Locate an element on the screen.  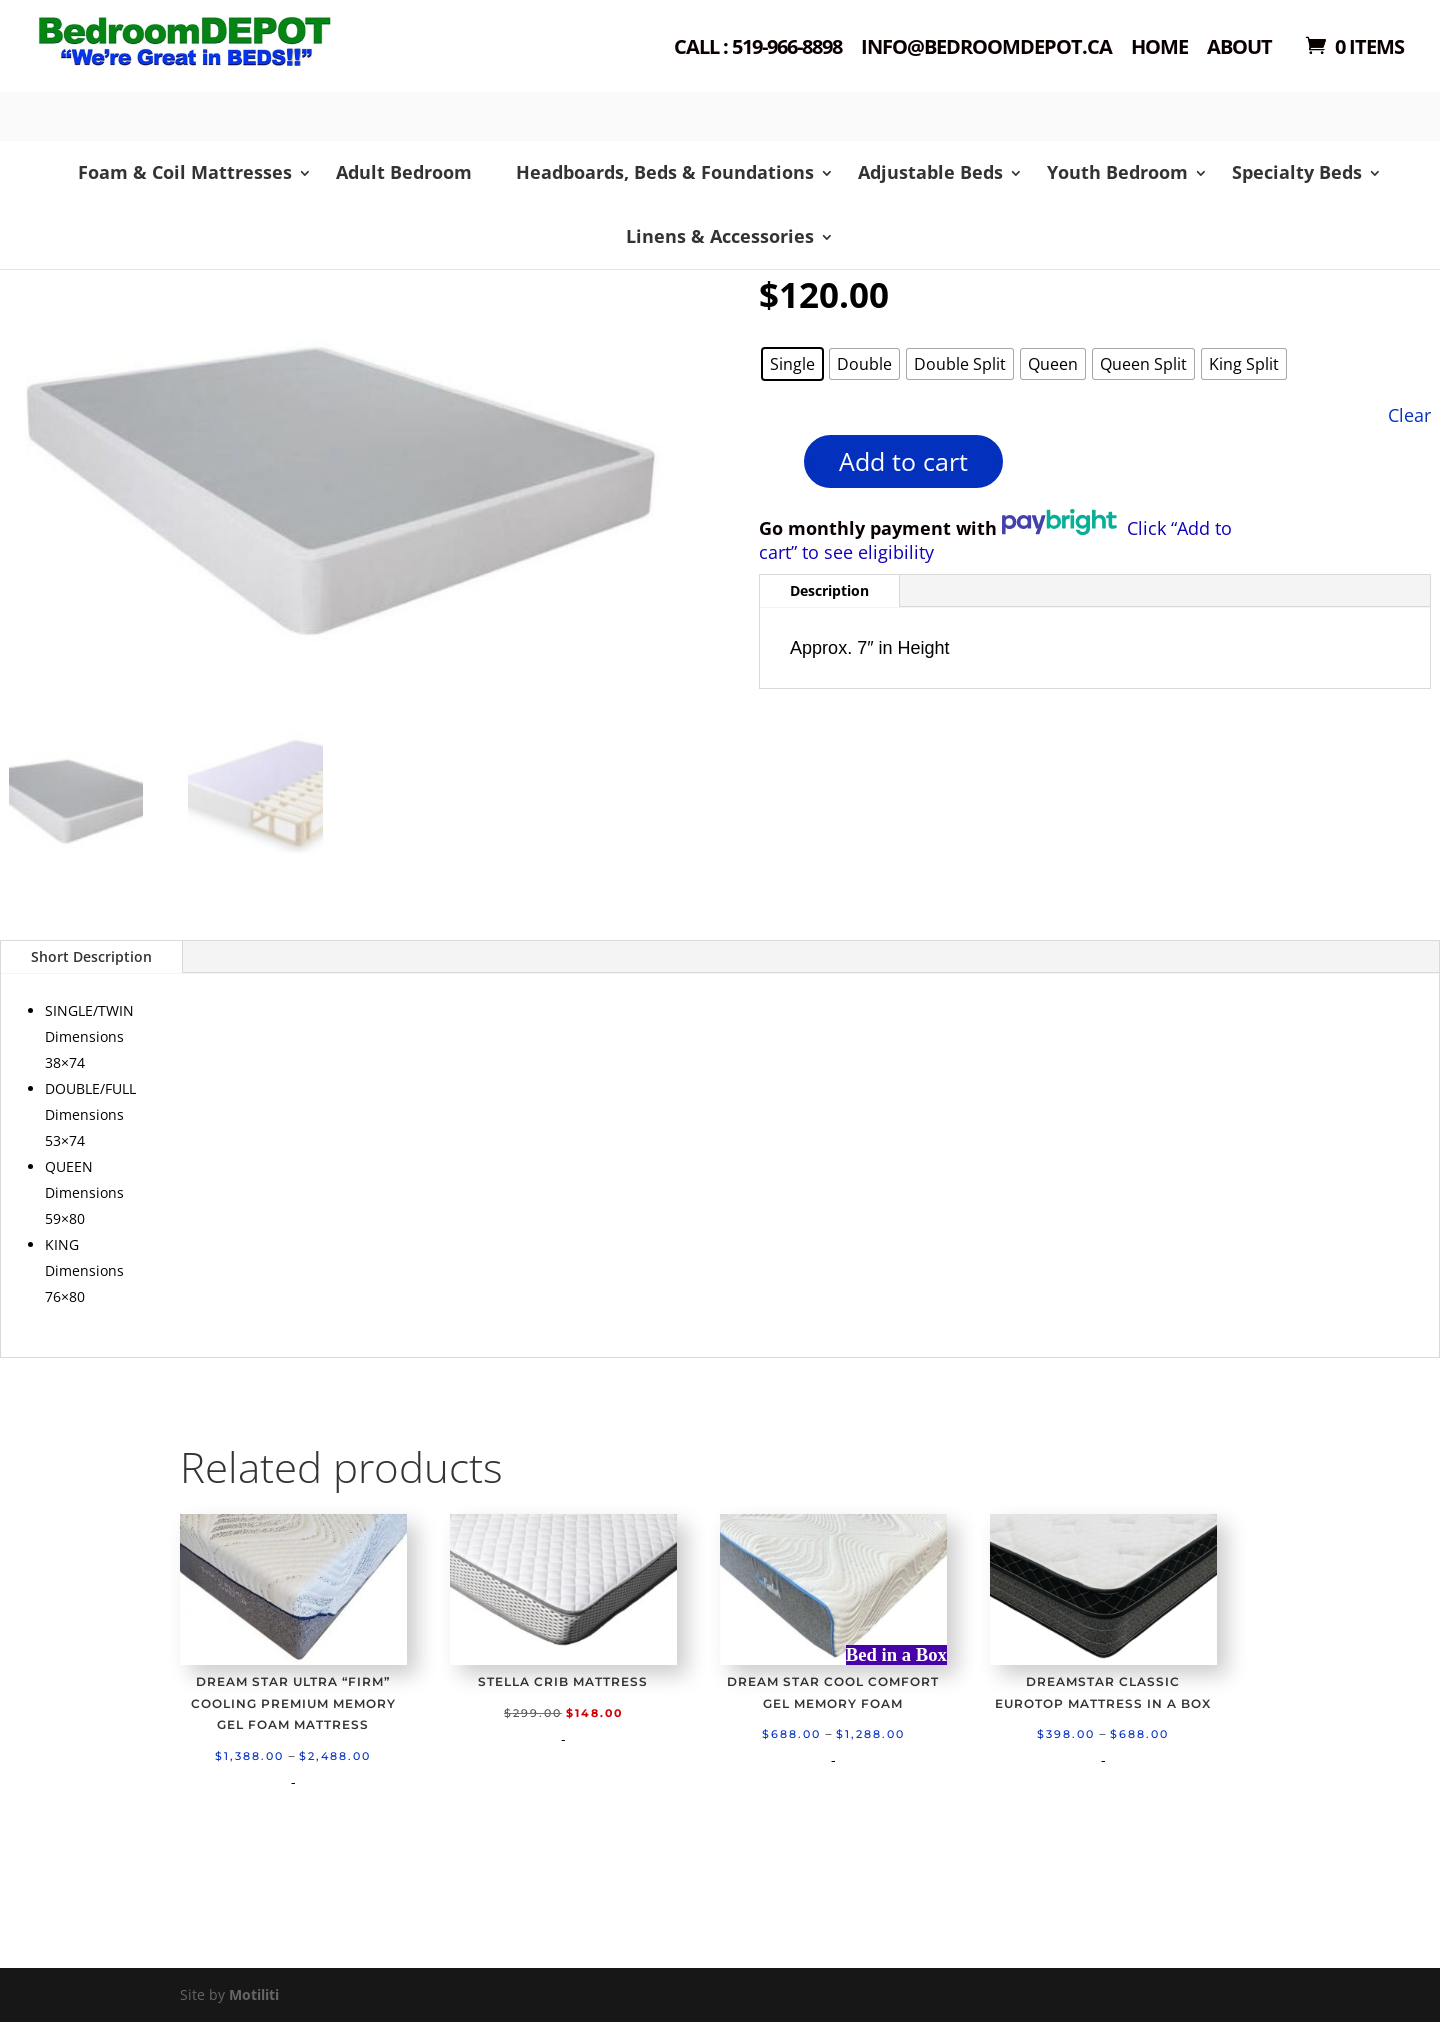
Call : 519-966-8898 is located at coordinates (758, 48).